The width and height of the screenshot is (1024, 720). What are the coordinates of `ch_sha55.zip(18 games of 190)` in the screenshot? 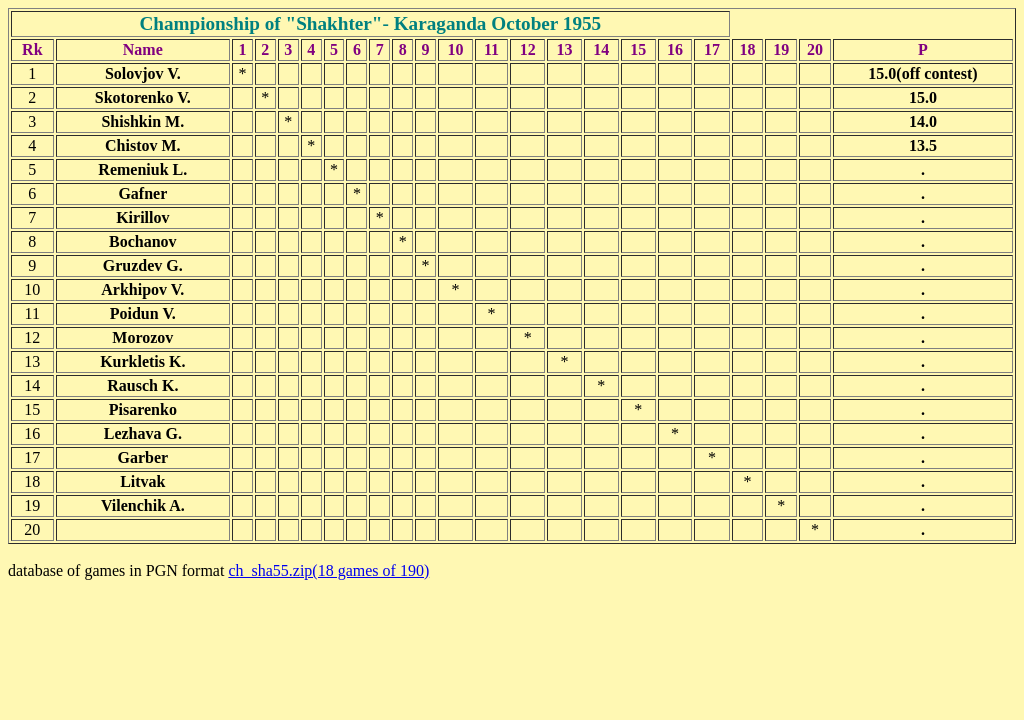 It's located at (328, 570).